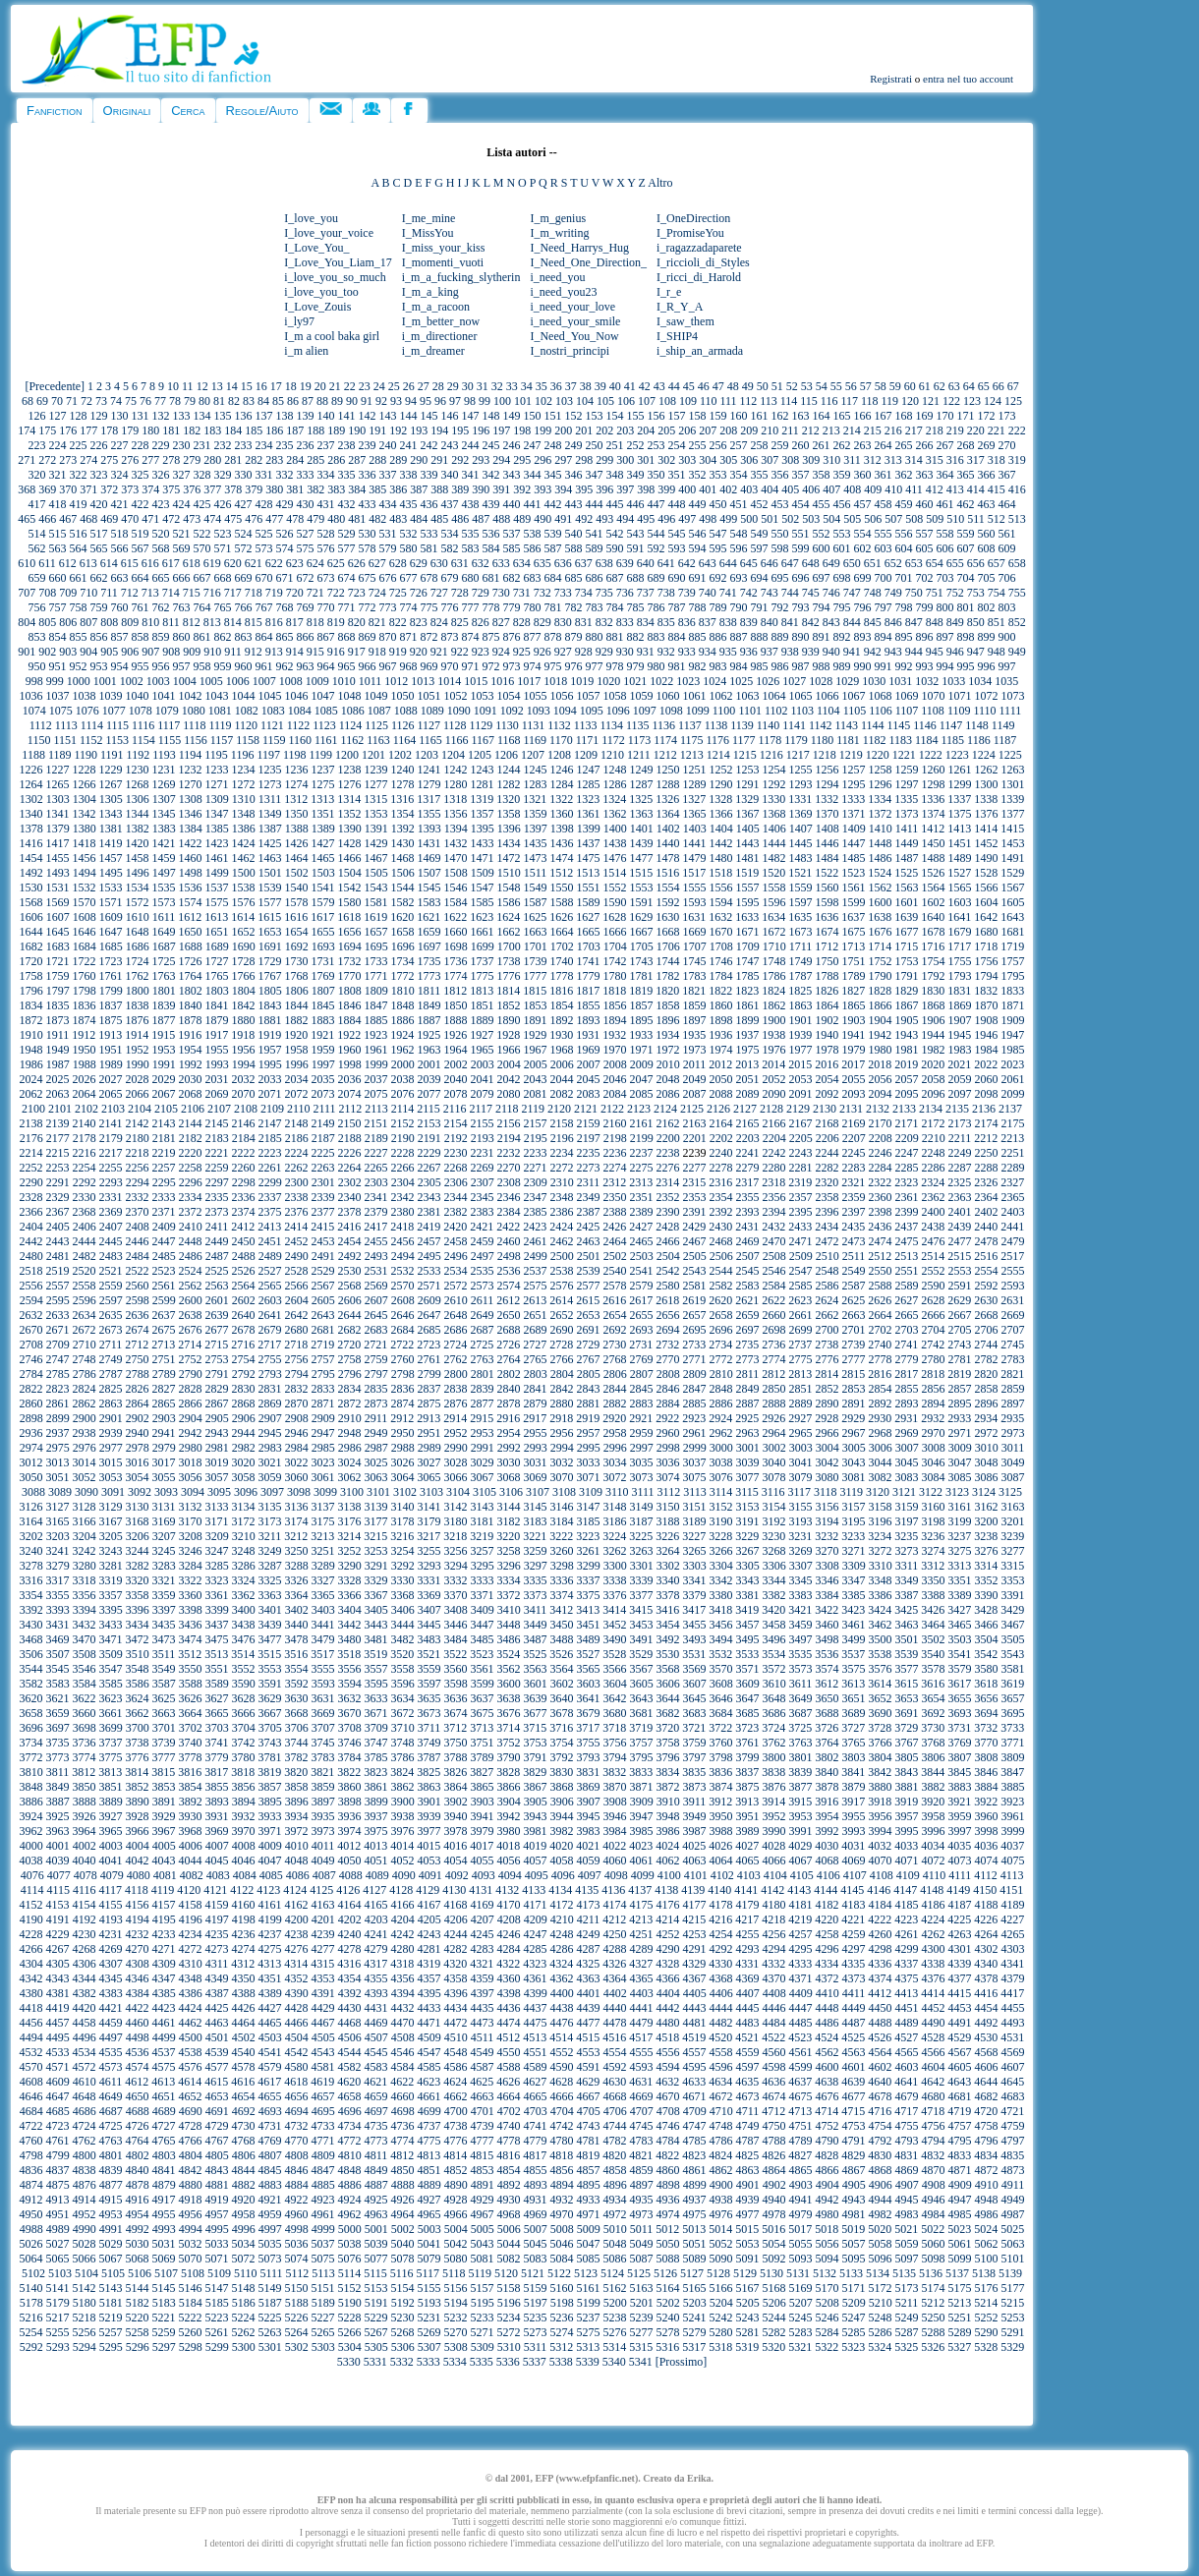 Image resolution: width=1199 pixels, height=2576 pixels. I want to click on 1338, so click(986, 799).